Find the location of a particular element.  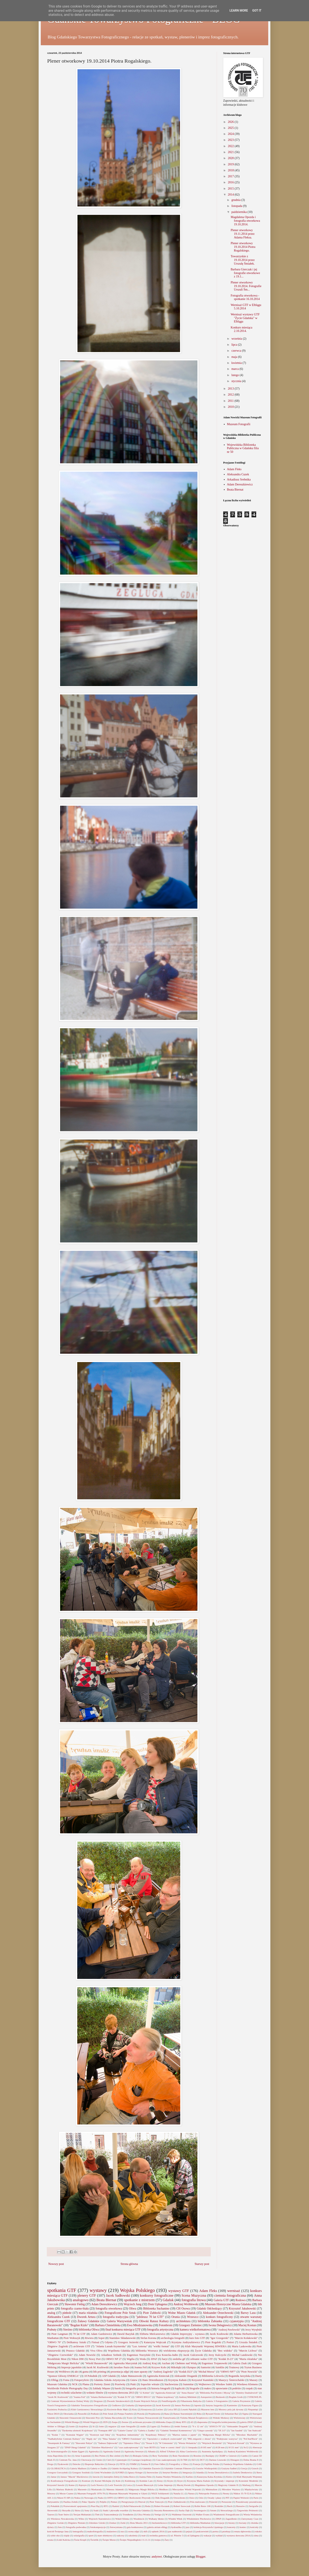

Lech Nowicz is located at coordinates (97, 2485).